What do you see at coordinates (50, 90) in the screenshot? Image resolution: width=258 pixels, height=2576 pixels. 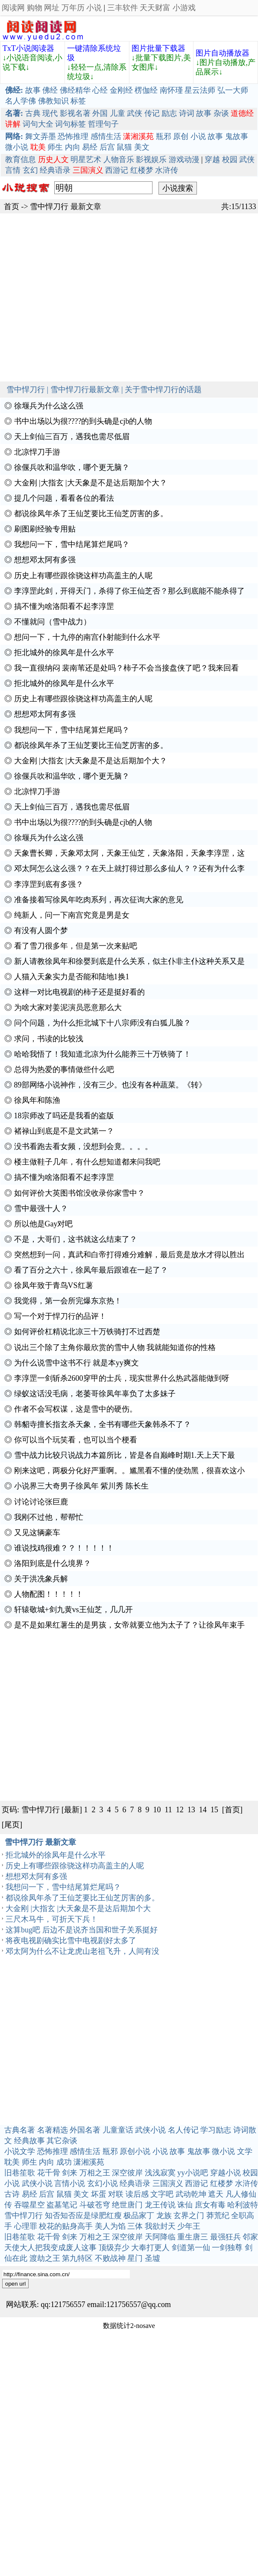 I see `佛经` at bounding box center [50, 90].